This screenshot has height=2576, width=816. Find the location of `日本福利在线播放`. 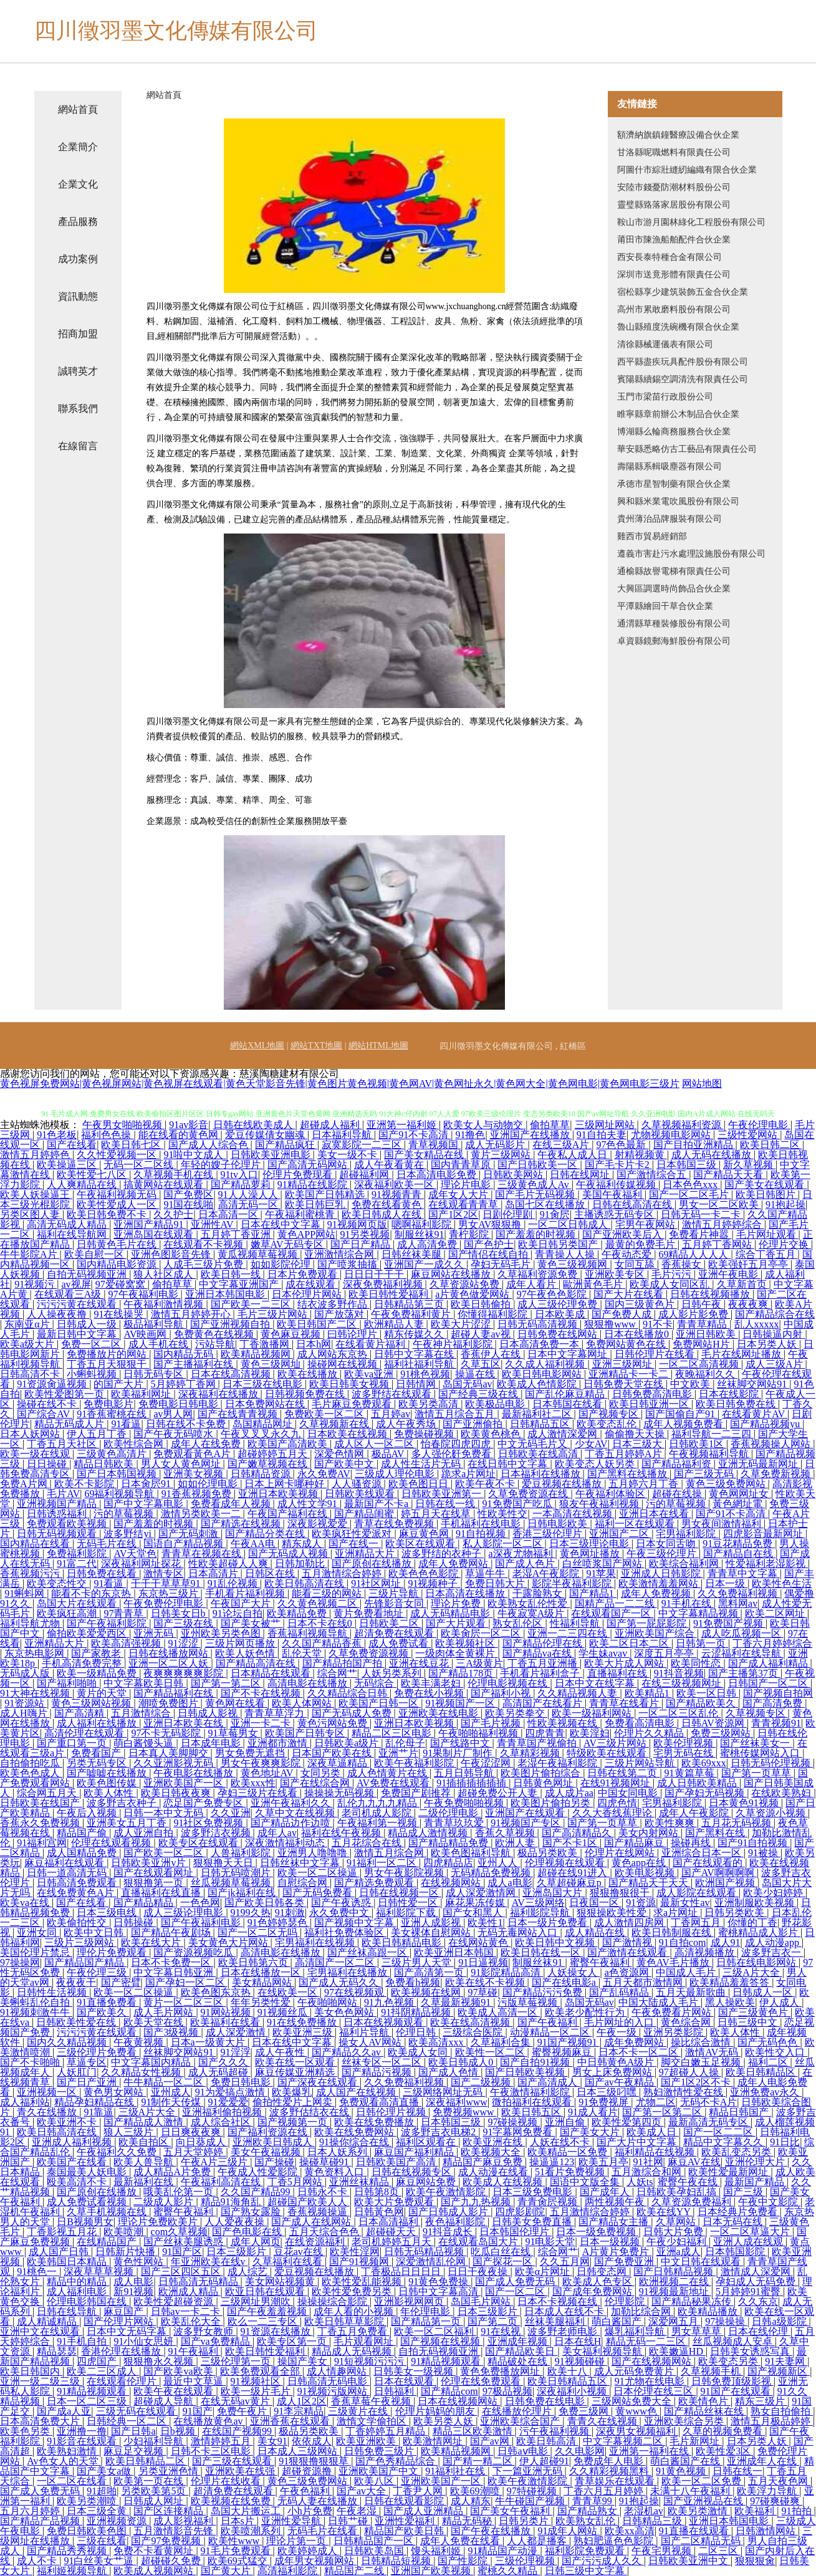

日本福利在线播放 is located at coordinates (542, 1473).